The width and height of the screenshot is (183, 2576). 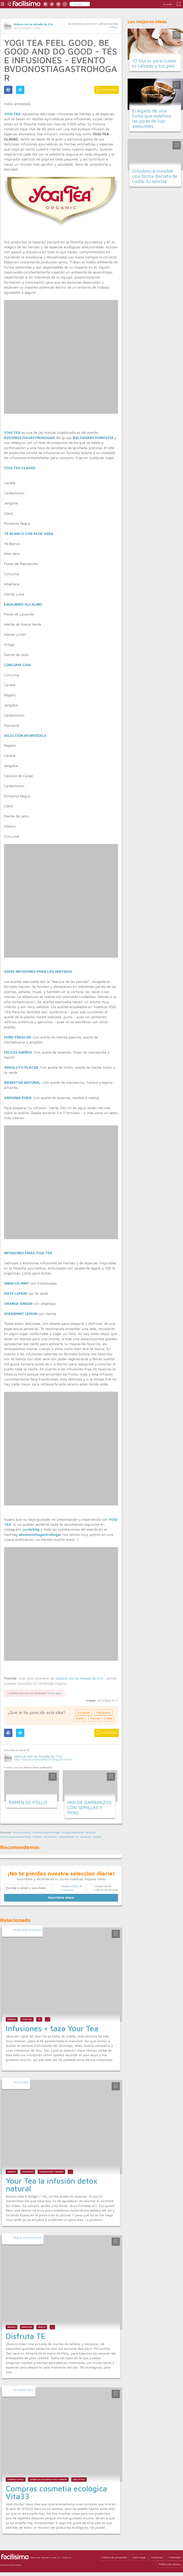 What do you see at coordinates (83, 1712) in the screenshot?
I see `Excelente` at bounding box center [83, 1712].